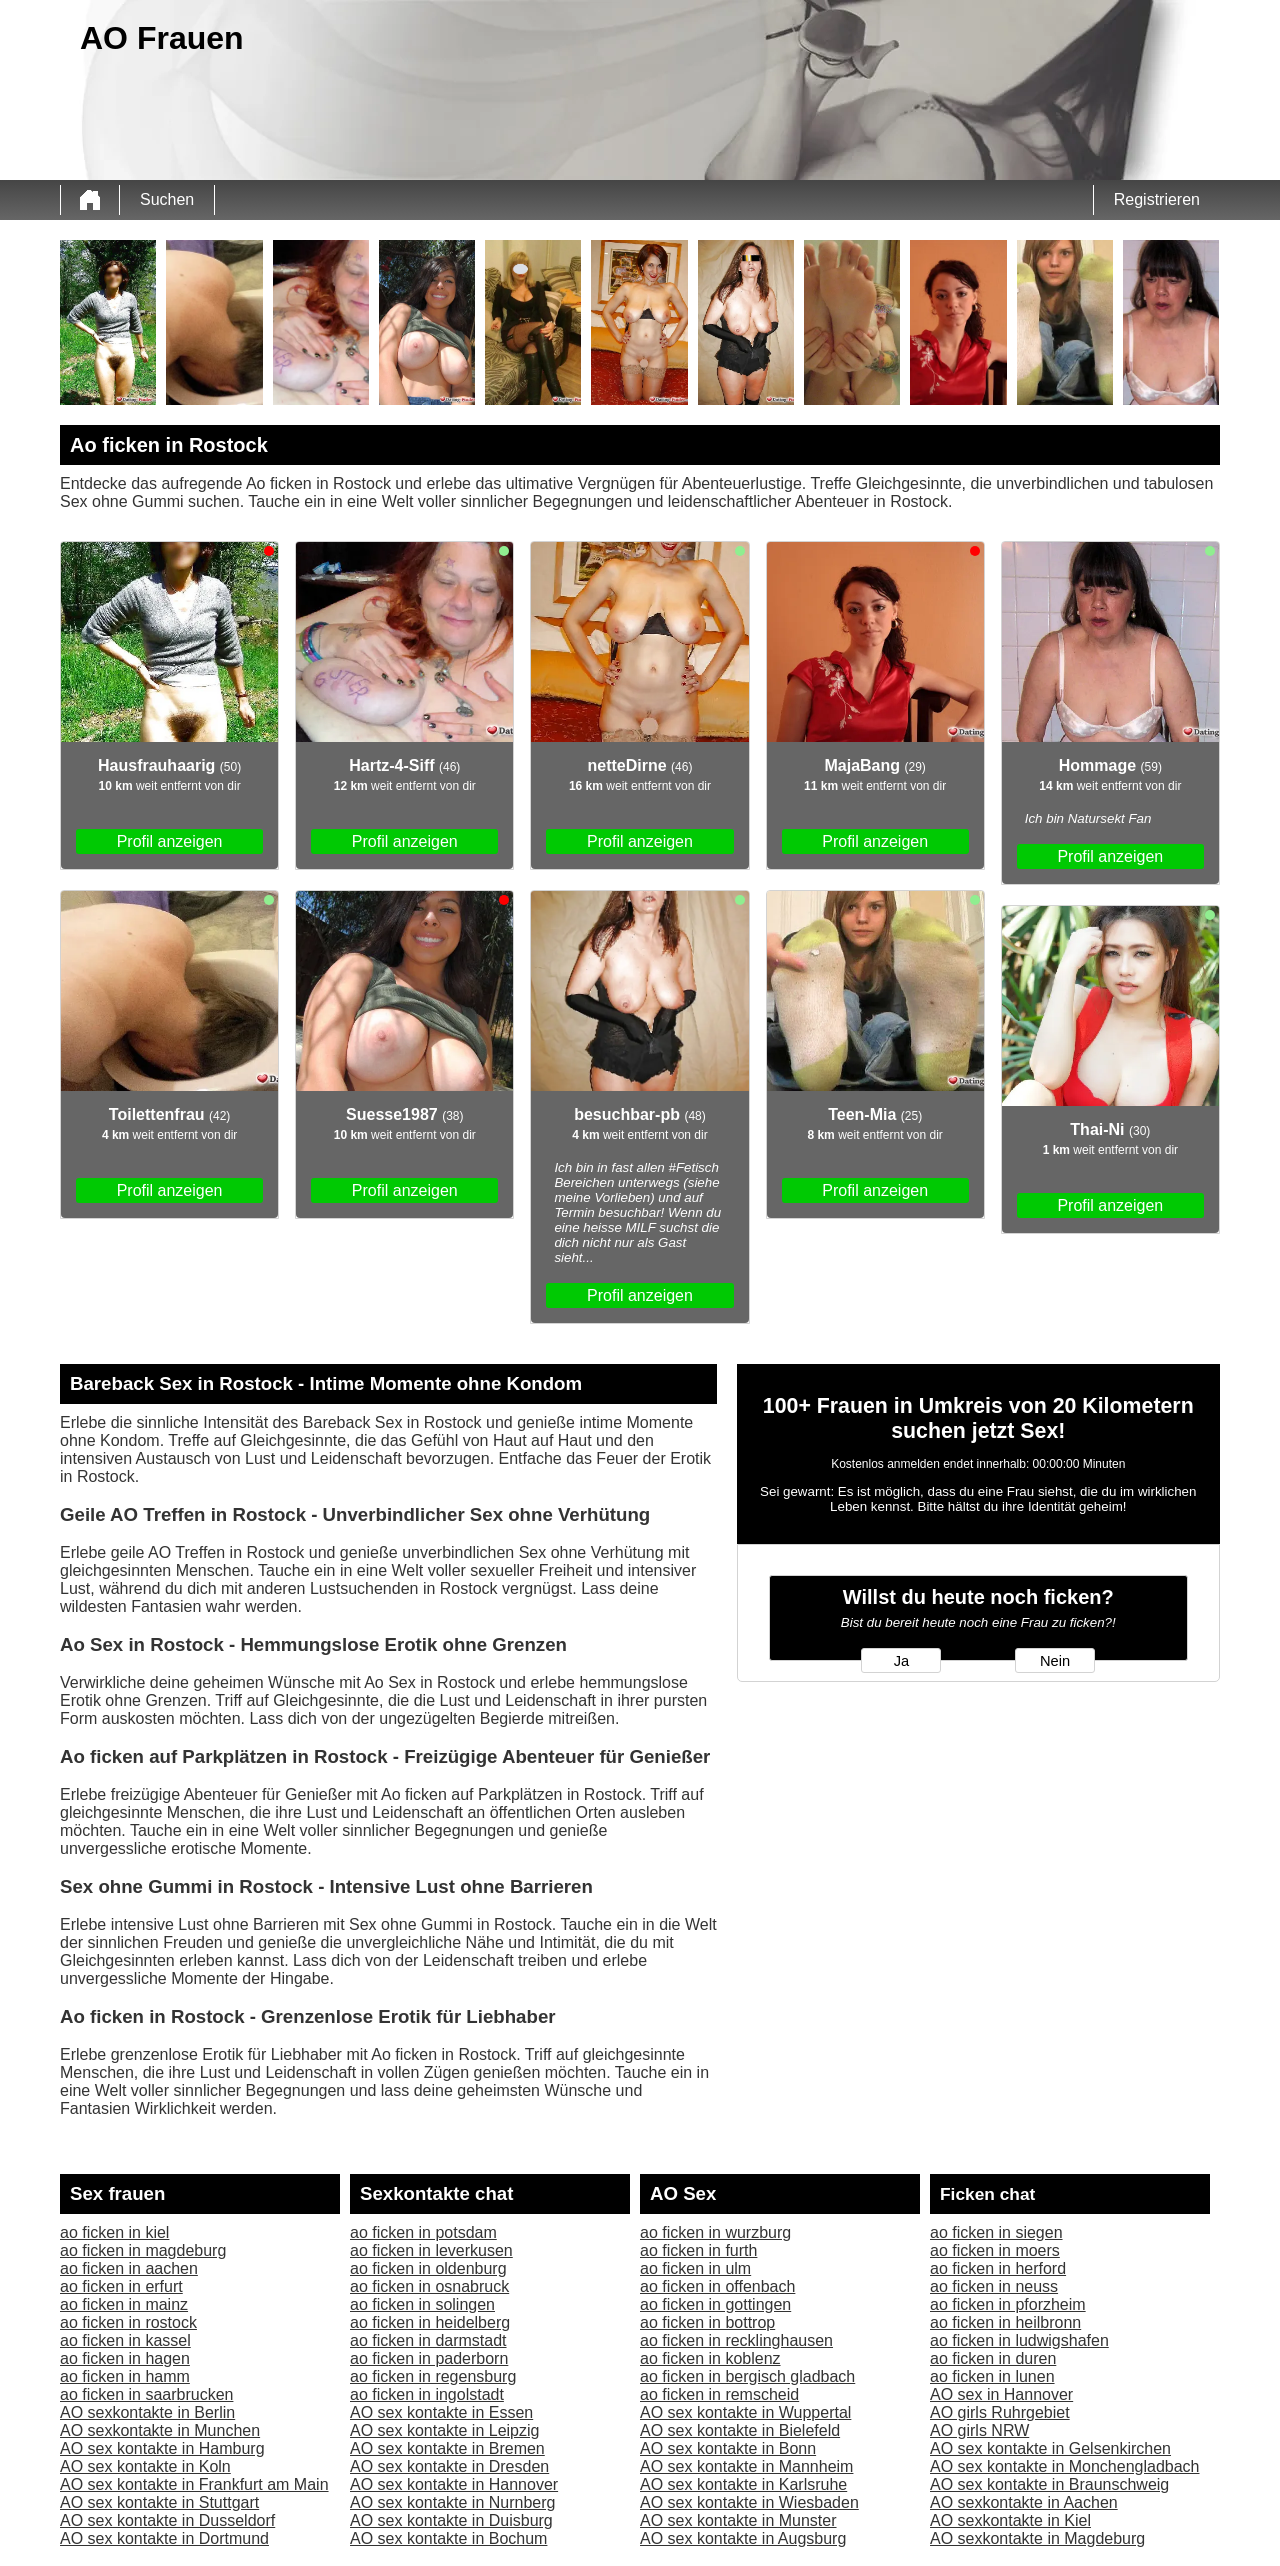 The height and width of the screenshot is (2566, 1280). What do you see at coordinates (125, 2358) in the screenshot?
I see `ao ficken in hagen` at bounding box center [125, 2358].